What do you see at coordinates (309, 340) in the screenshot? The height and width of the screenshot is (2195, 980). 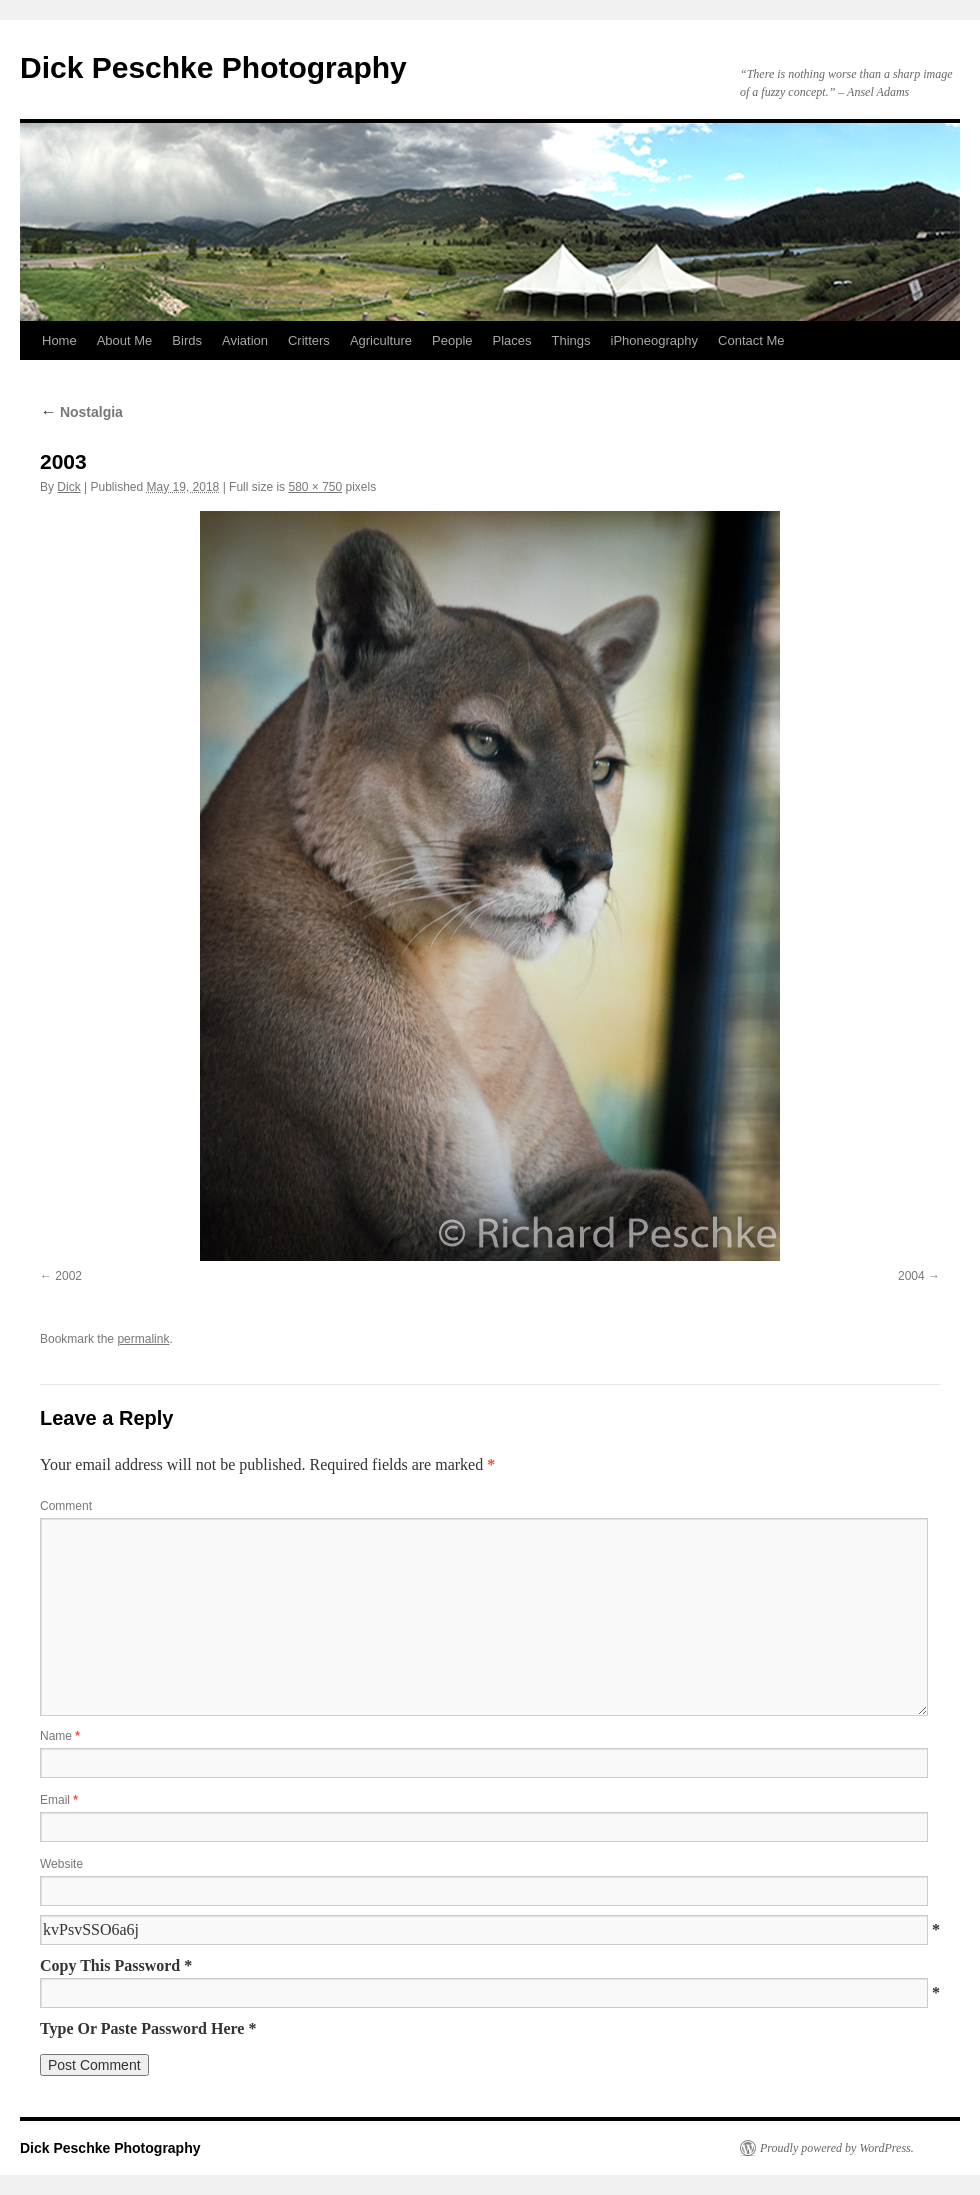 I see `Critters` at bounding box center [309, 340].